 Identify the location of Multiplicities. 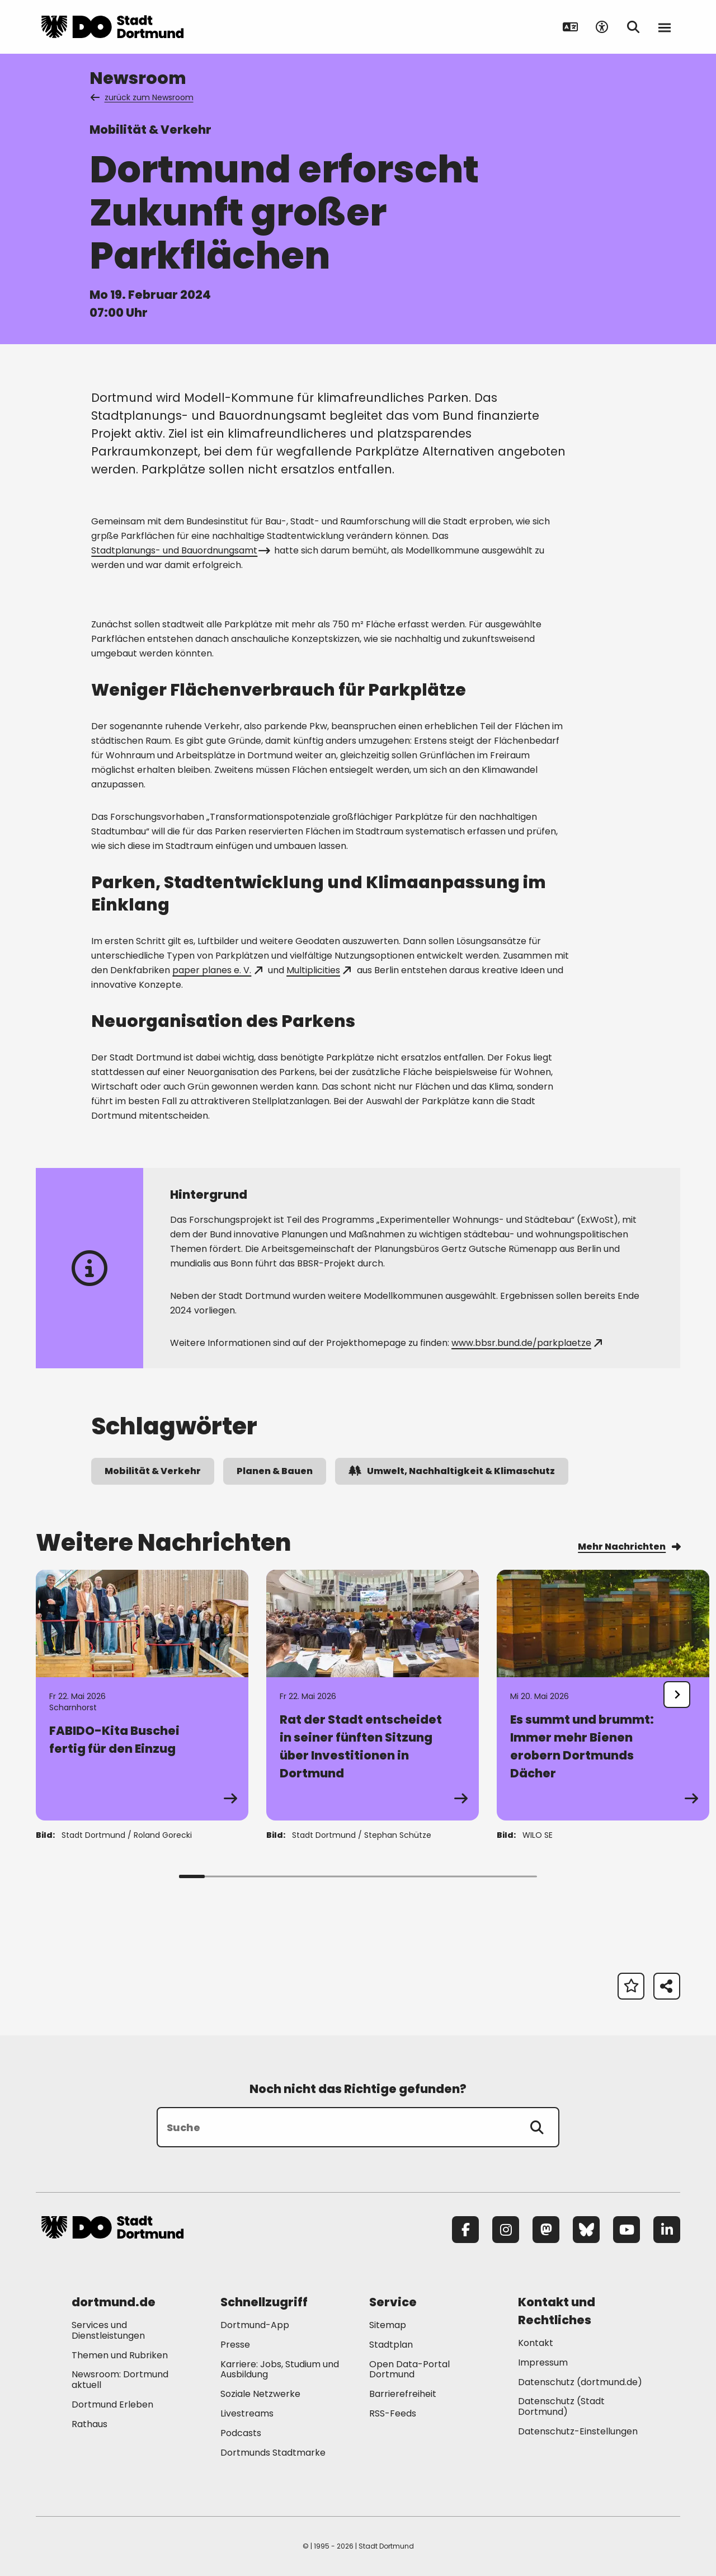
(318, 970).